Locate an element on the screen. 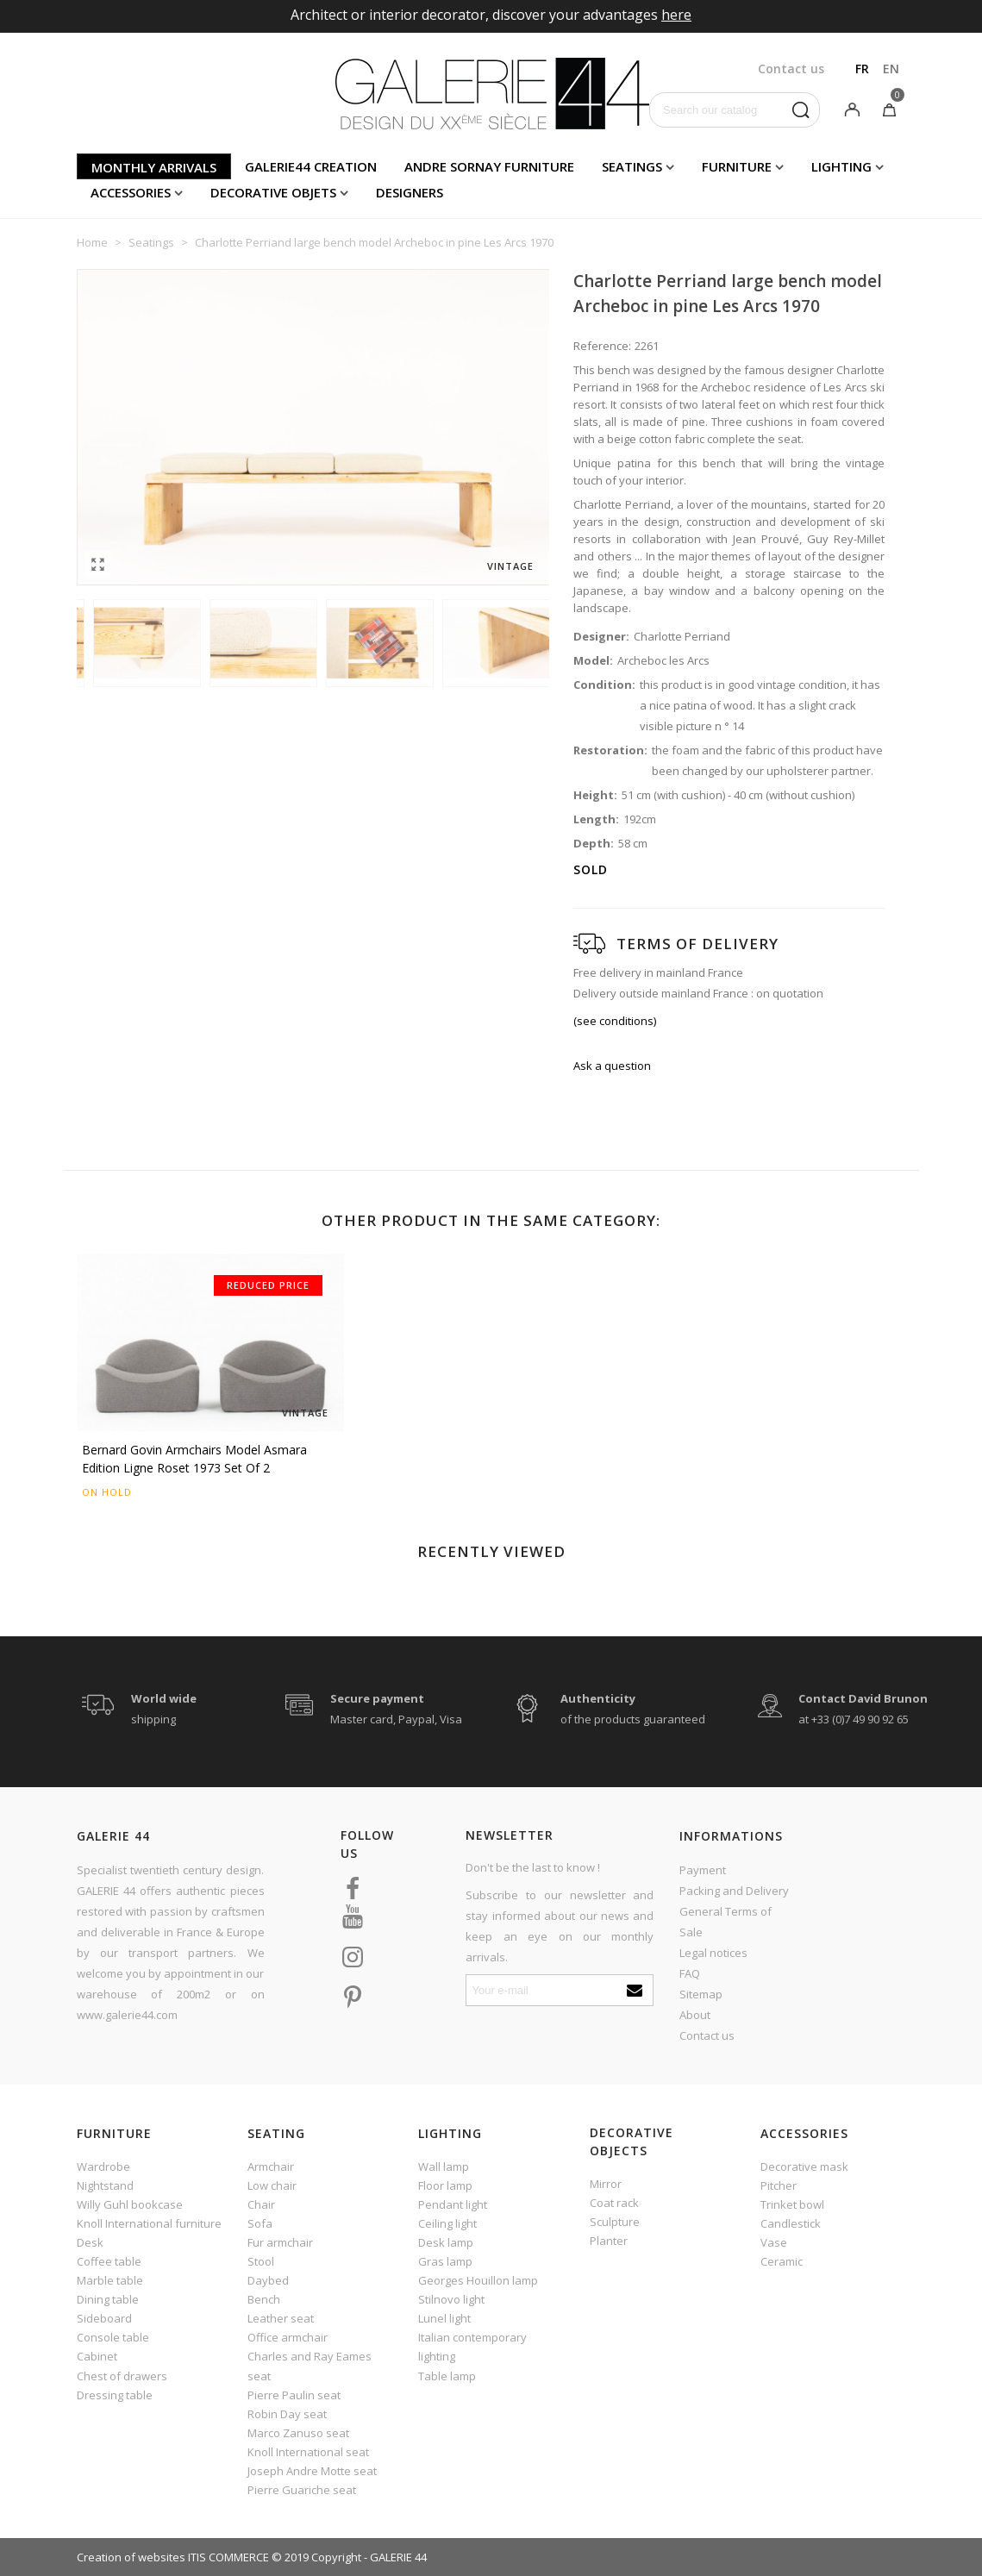 Image resolution: width=982 pixels, height=2576 pixels. Sideboard is located at coordinates (104, 2318).